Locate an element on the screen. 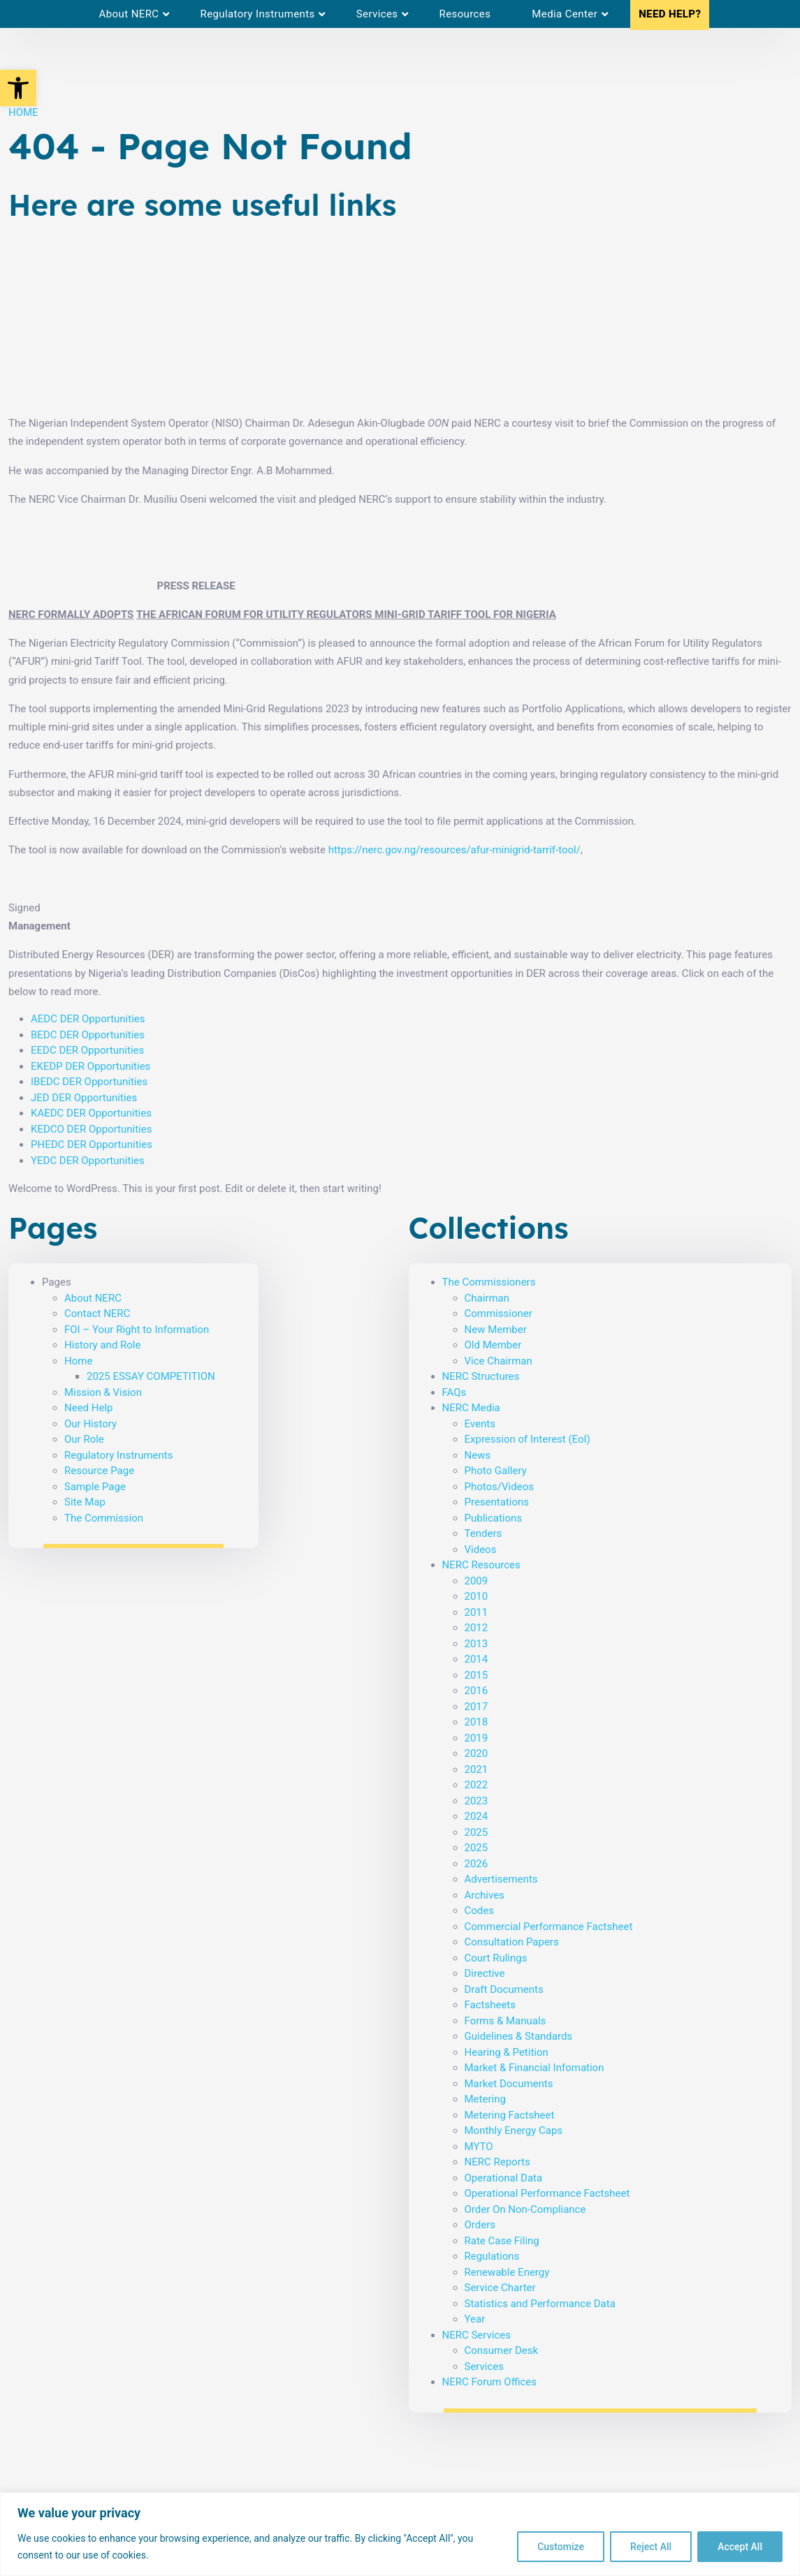 This screenshot has width=800, height=2576. HOME is located at coordinates (23, 112).